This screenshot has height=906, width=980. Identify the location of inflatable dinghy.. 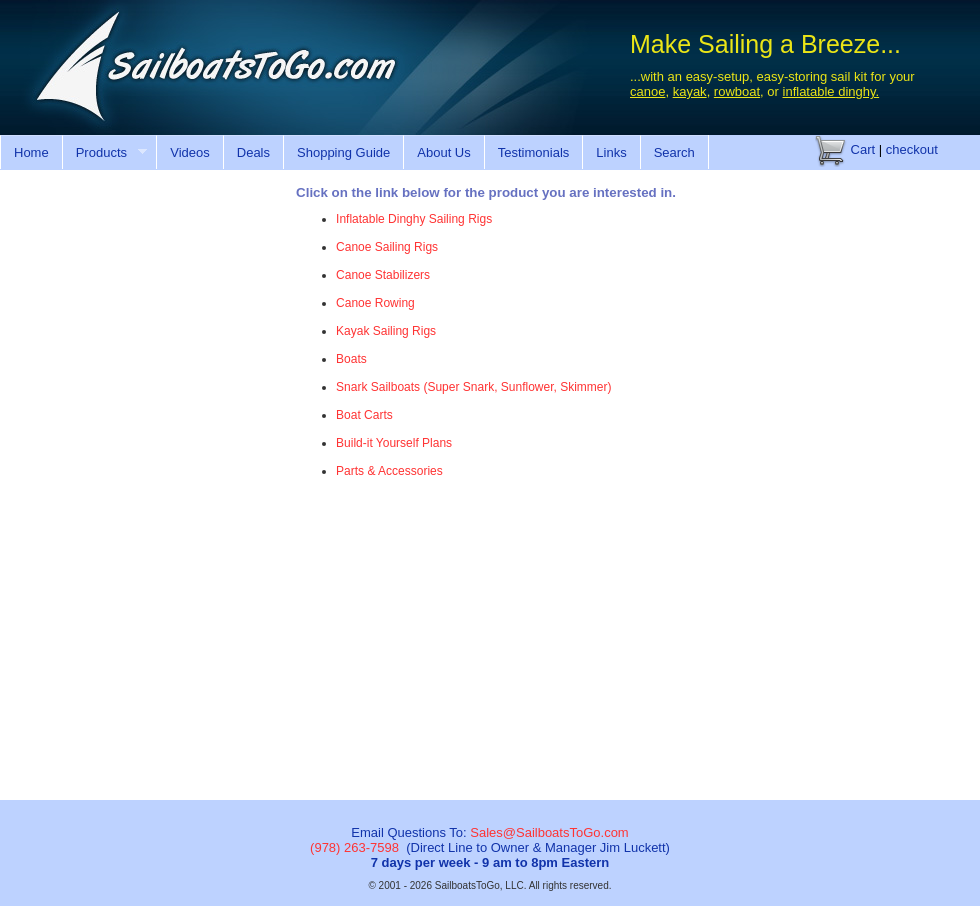
(831, 91).